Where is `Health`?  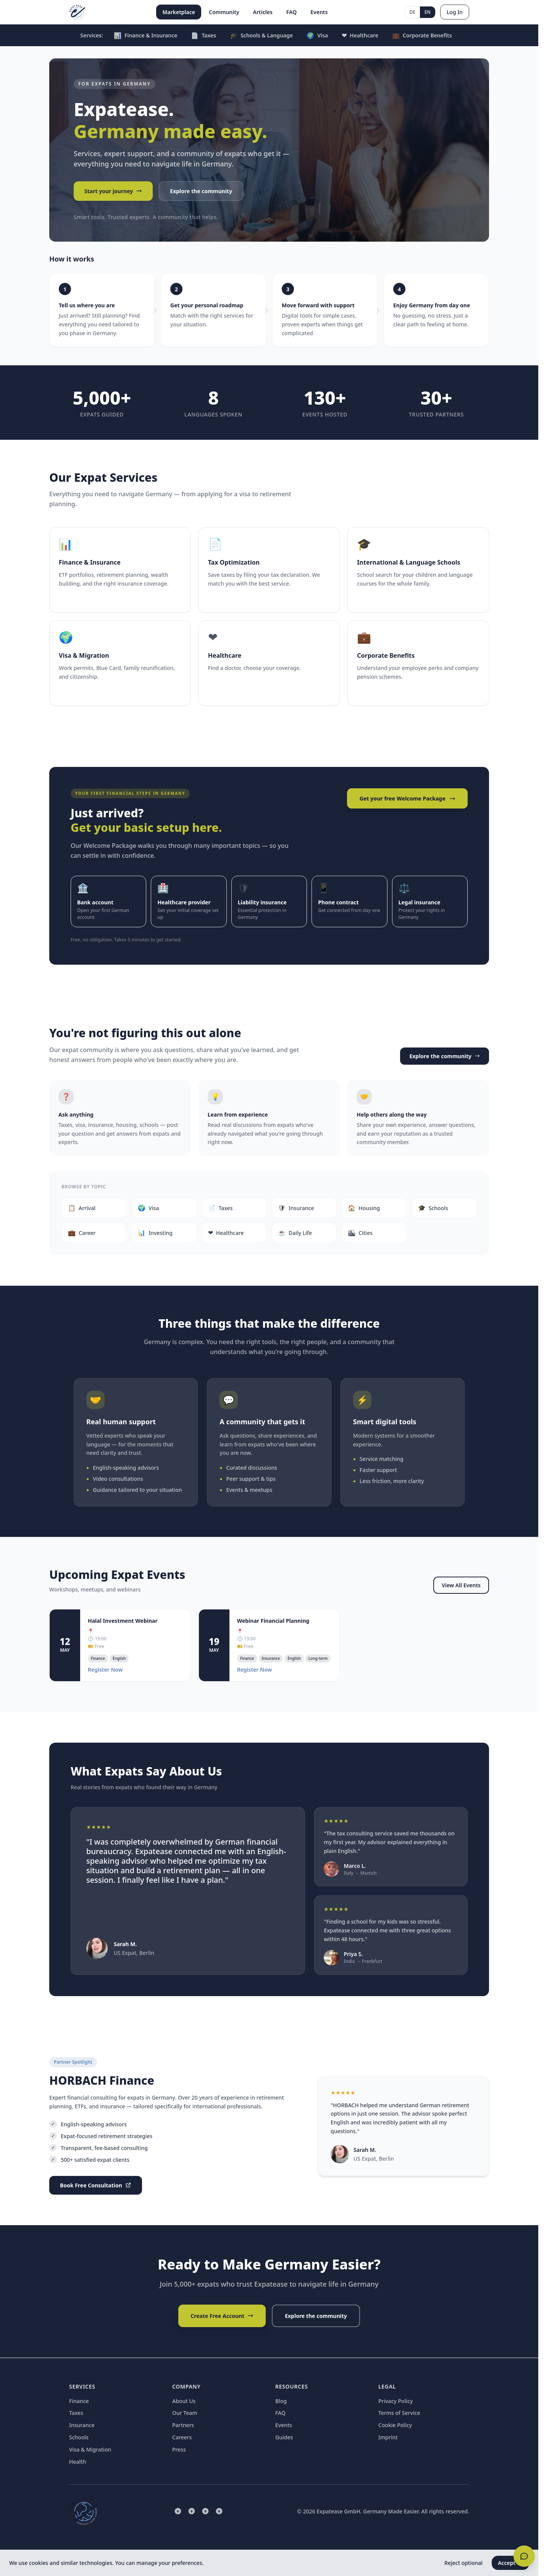
Health is located at coordinates (77, 2461).